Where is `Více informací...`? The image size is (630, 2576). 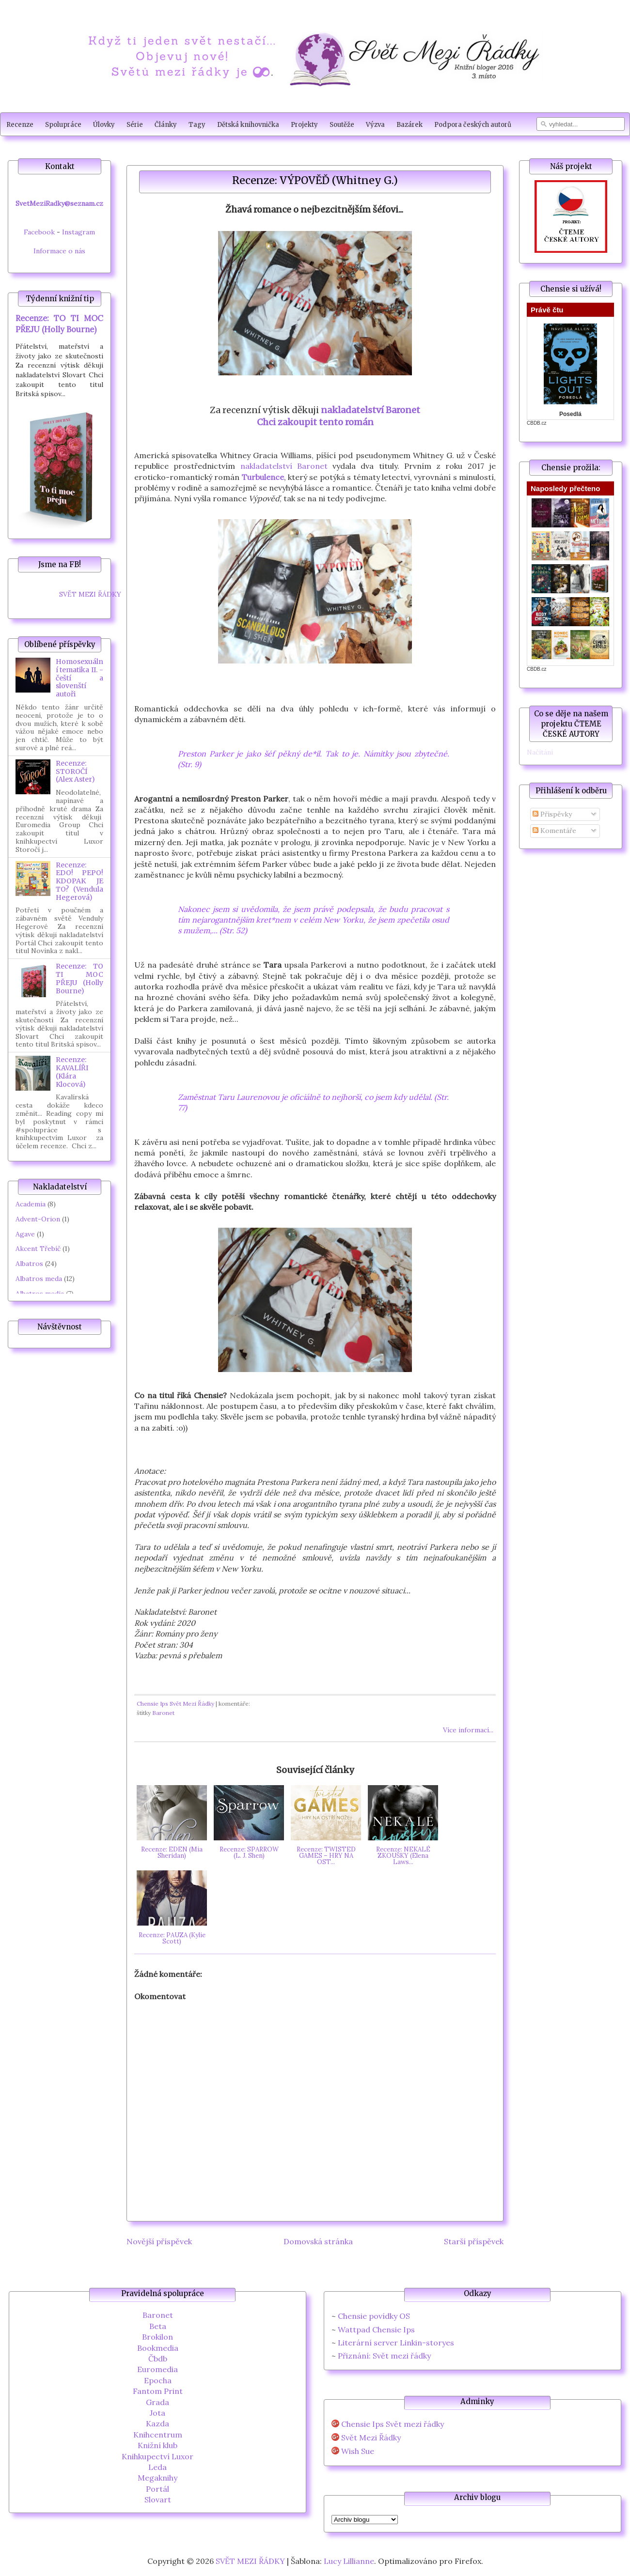
Více informací... is located at coordinates (468, 1730).